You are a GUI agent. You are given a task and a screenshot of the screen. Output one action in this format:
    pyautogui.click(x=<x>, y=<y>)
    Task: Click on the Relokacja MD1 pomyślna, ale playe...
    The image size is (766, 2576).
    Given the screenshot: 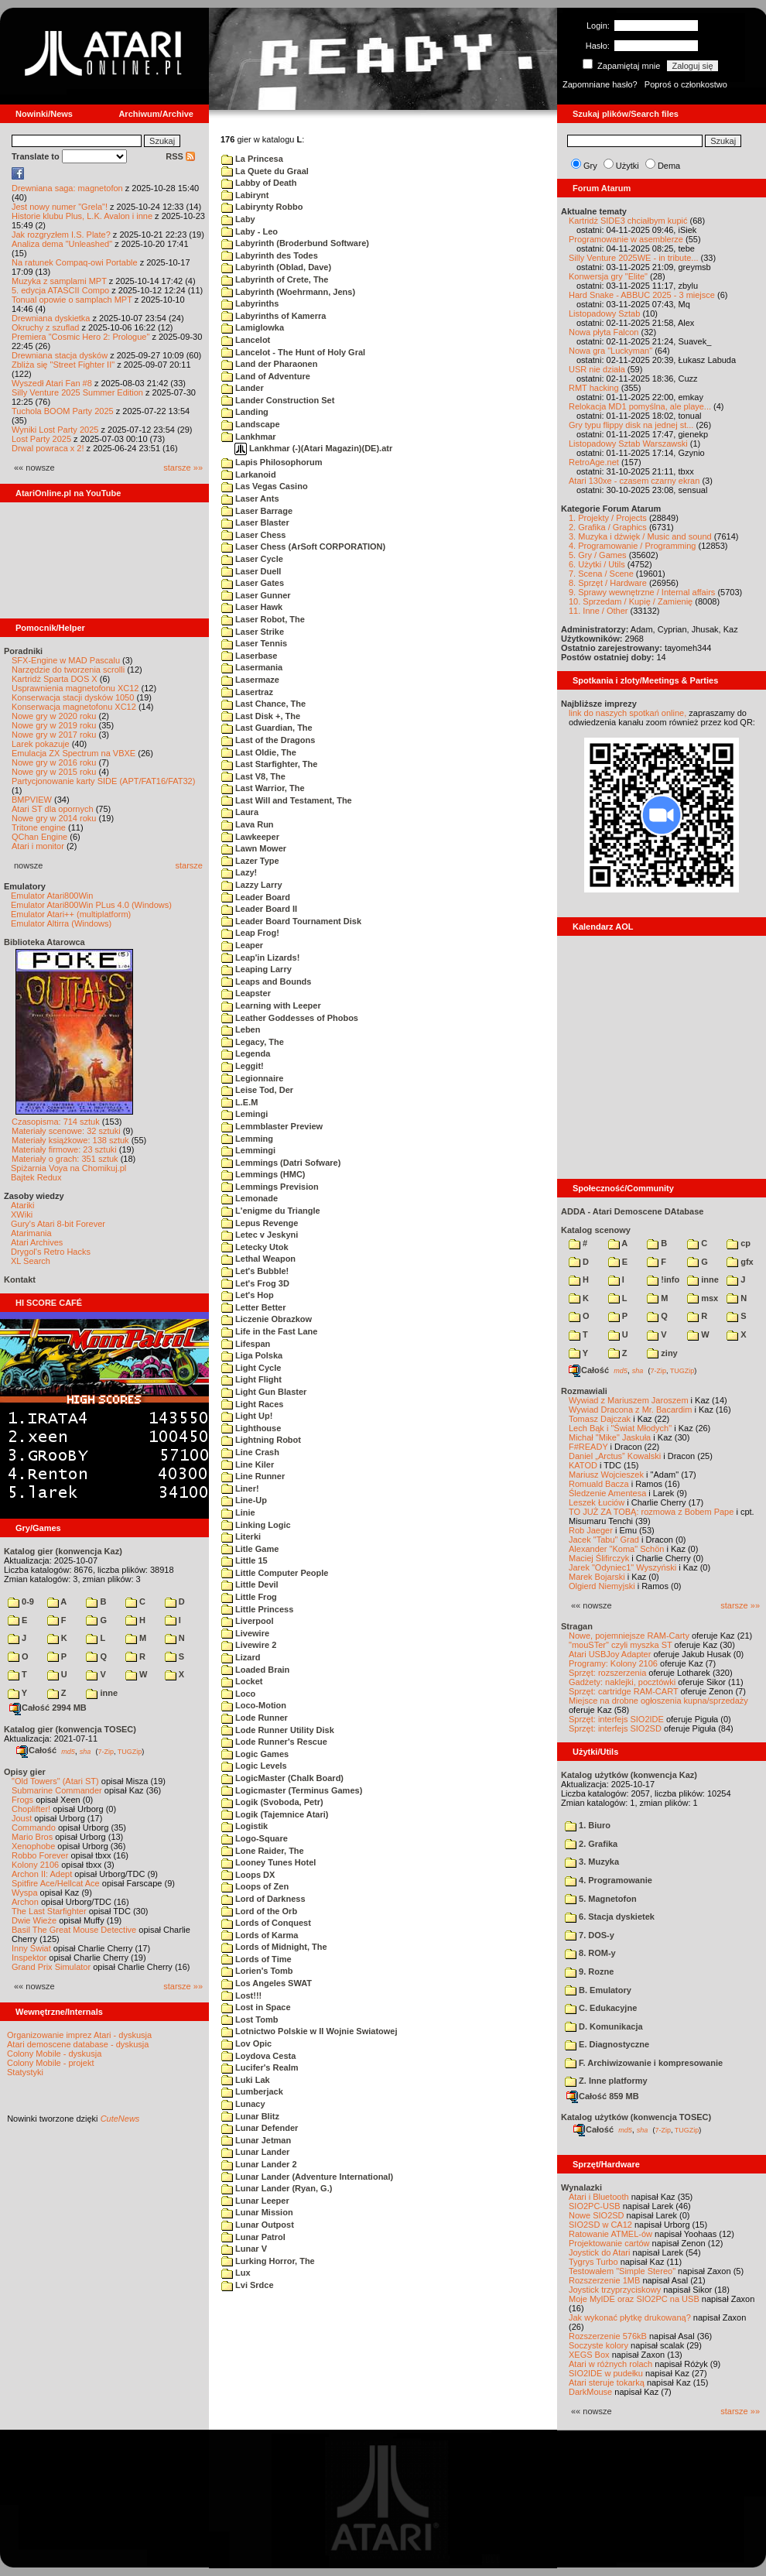 What is the action you would take?
    pyautogui.click(x=640, y=406)
    